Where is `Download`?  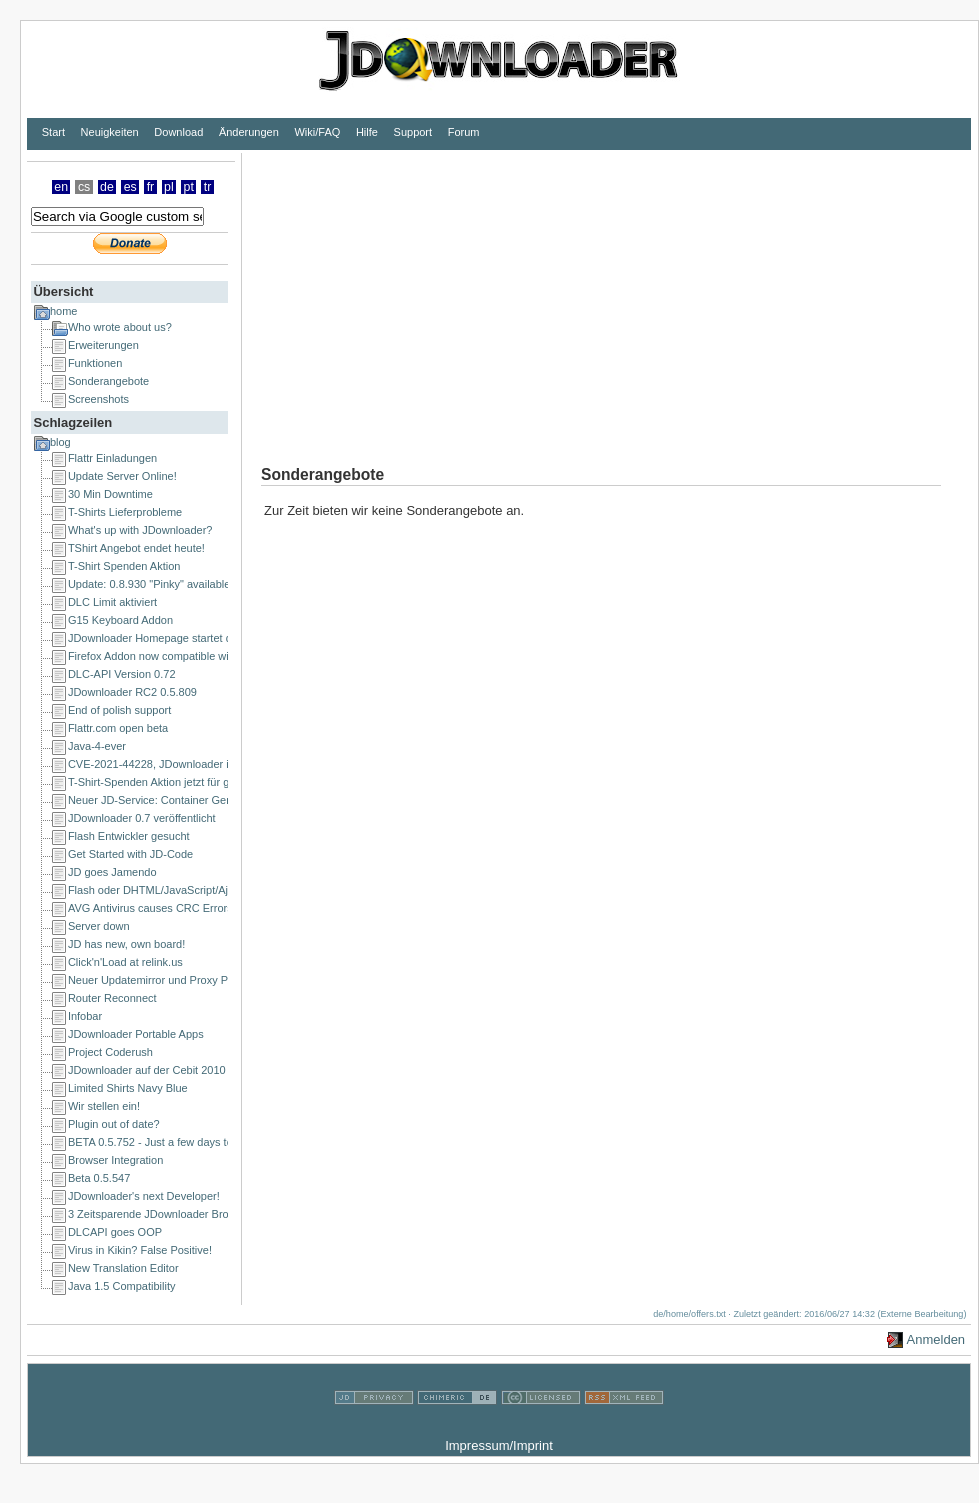
Download is located at coordinates (178, 132).